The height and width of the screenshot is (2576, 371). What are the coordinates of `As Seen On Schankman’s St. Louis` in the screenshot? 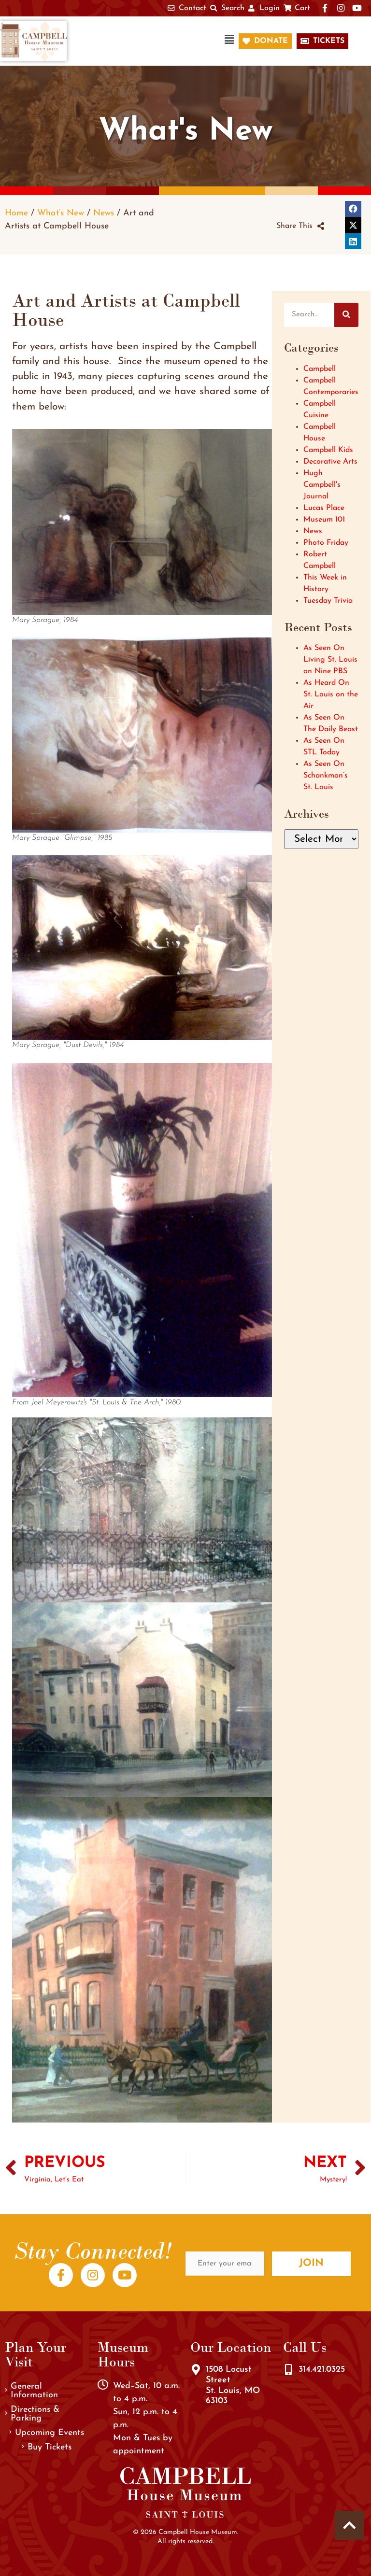 It's located at (325, 775).